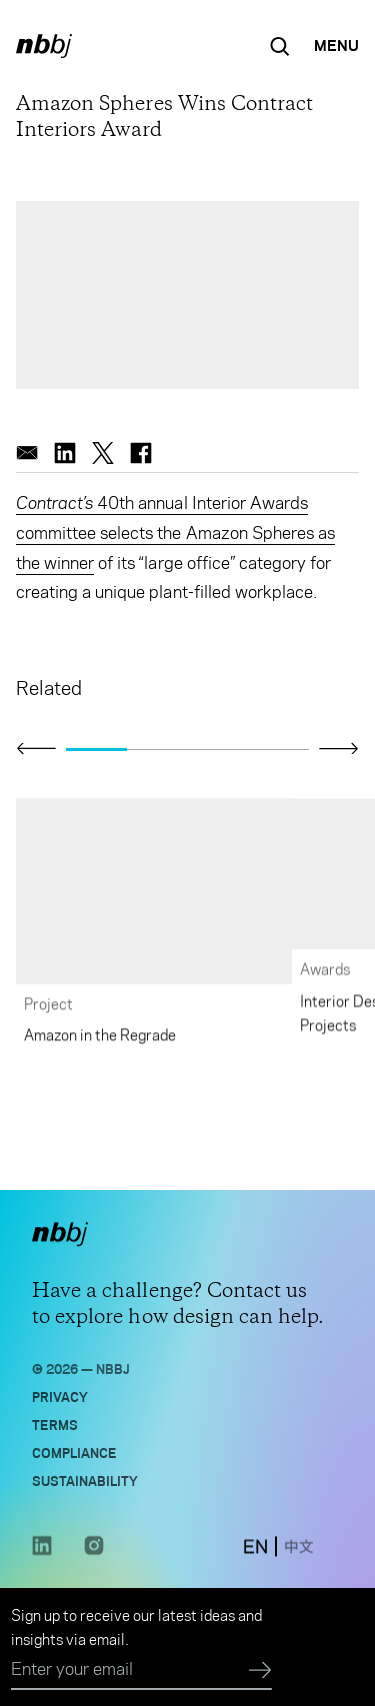 The width and height of the screenshot is (375, 1706). I want to click on [Click to view next slide], so click(339, 748).